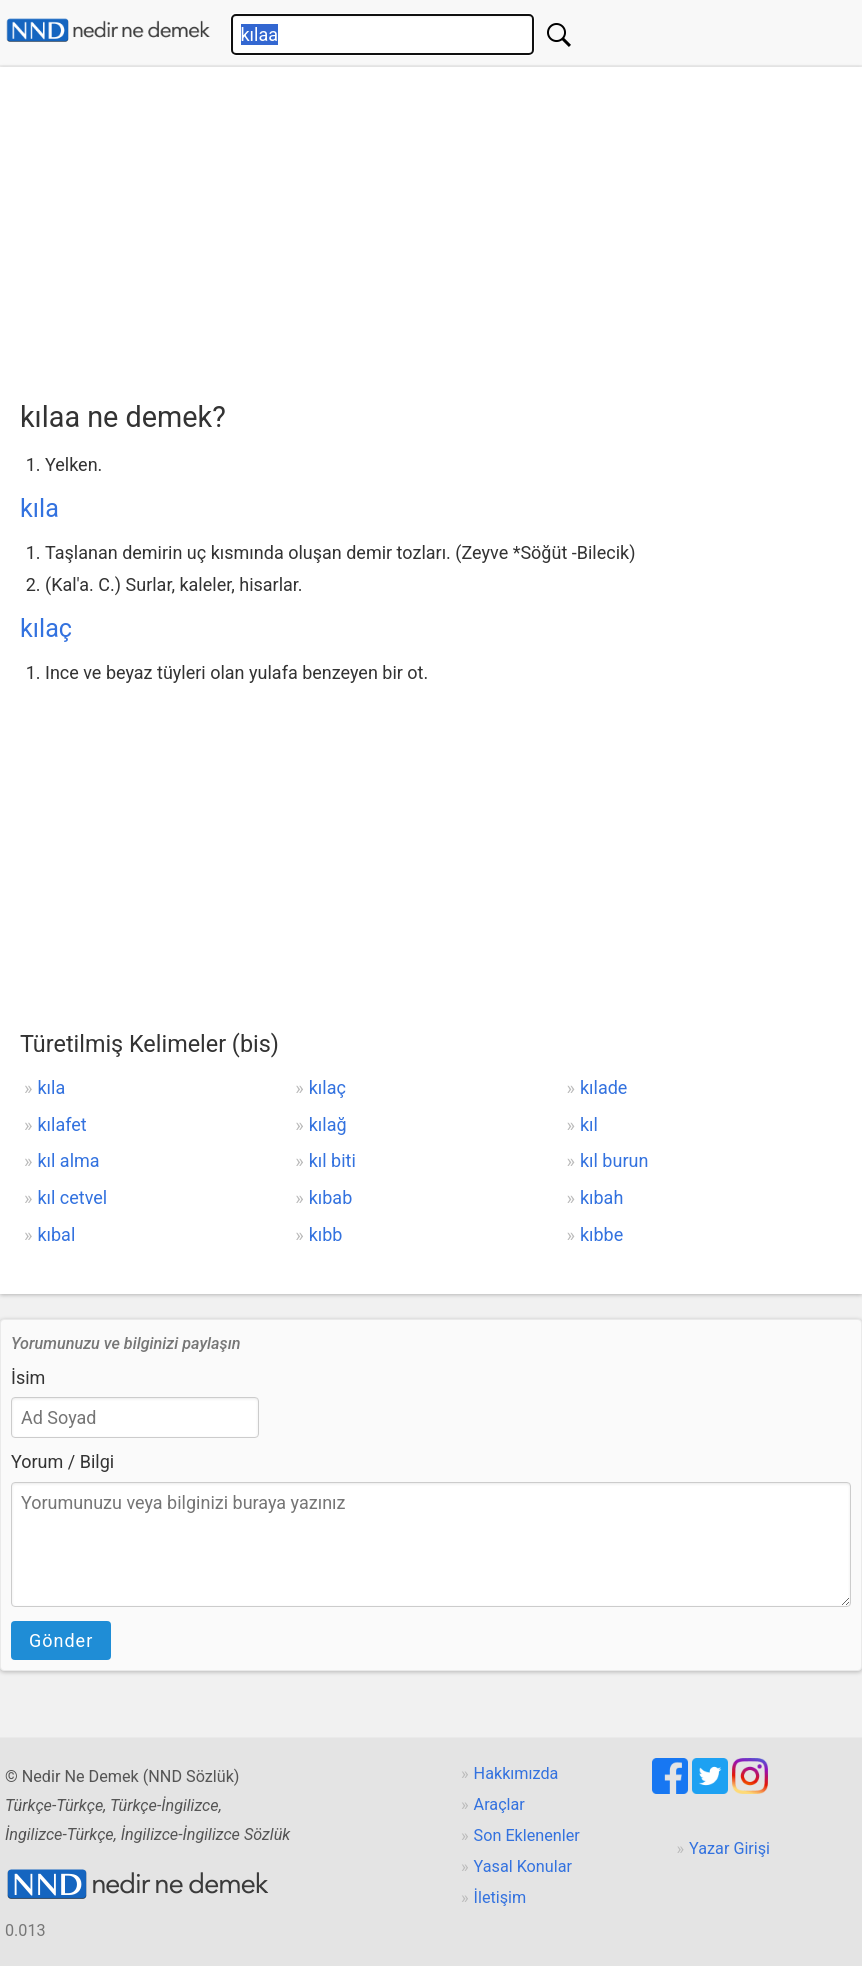 The width and height of the screenshot is (862, 1966). Describe the element at coordinates (729, 1848) in the screenshot. I see `Yazar Girişi` at that location.